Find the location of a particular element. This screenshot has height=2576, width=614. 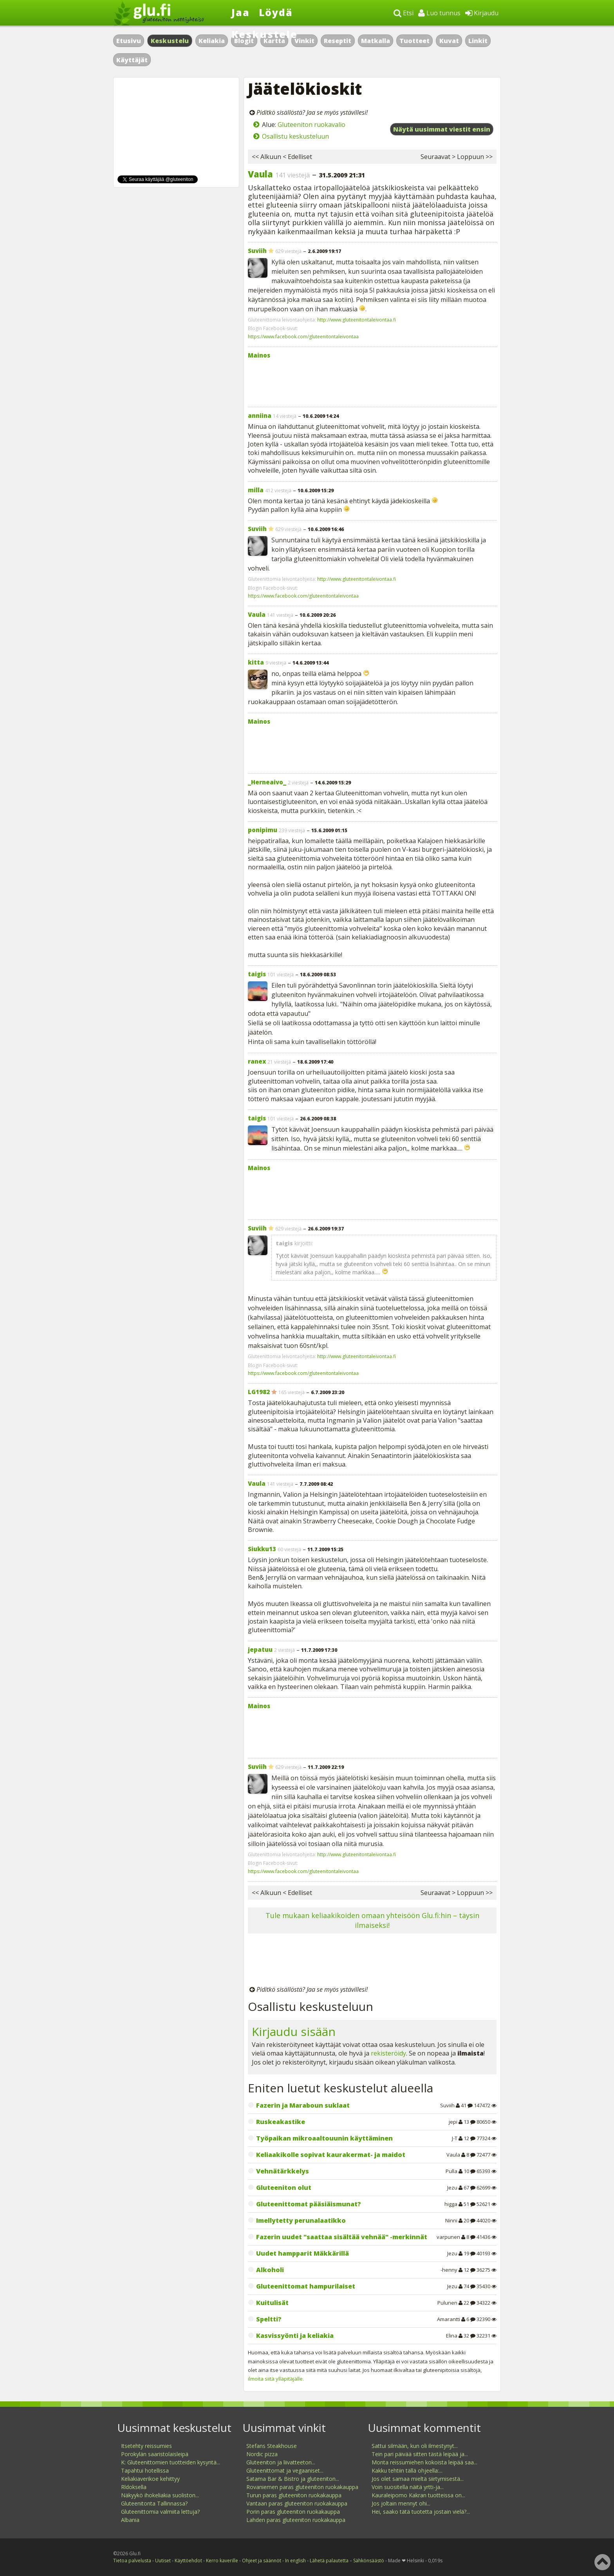

Mainos is located at coordinates (259, 355).